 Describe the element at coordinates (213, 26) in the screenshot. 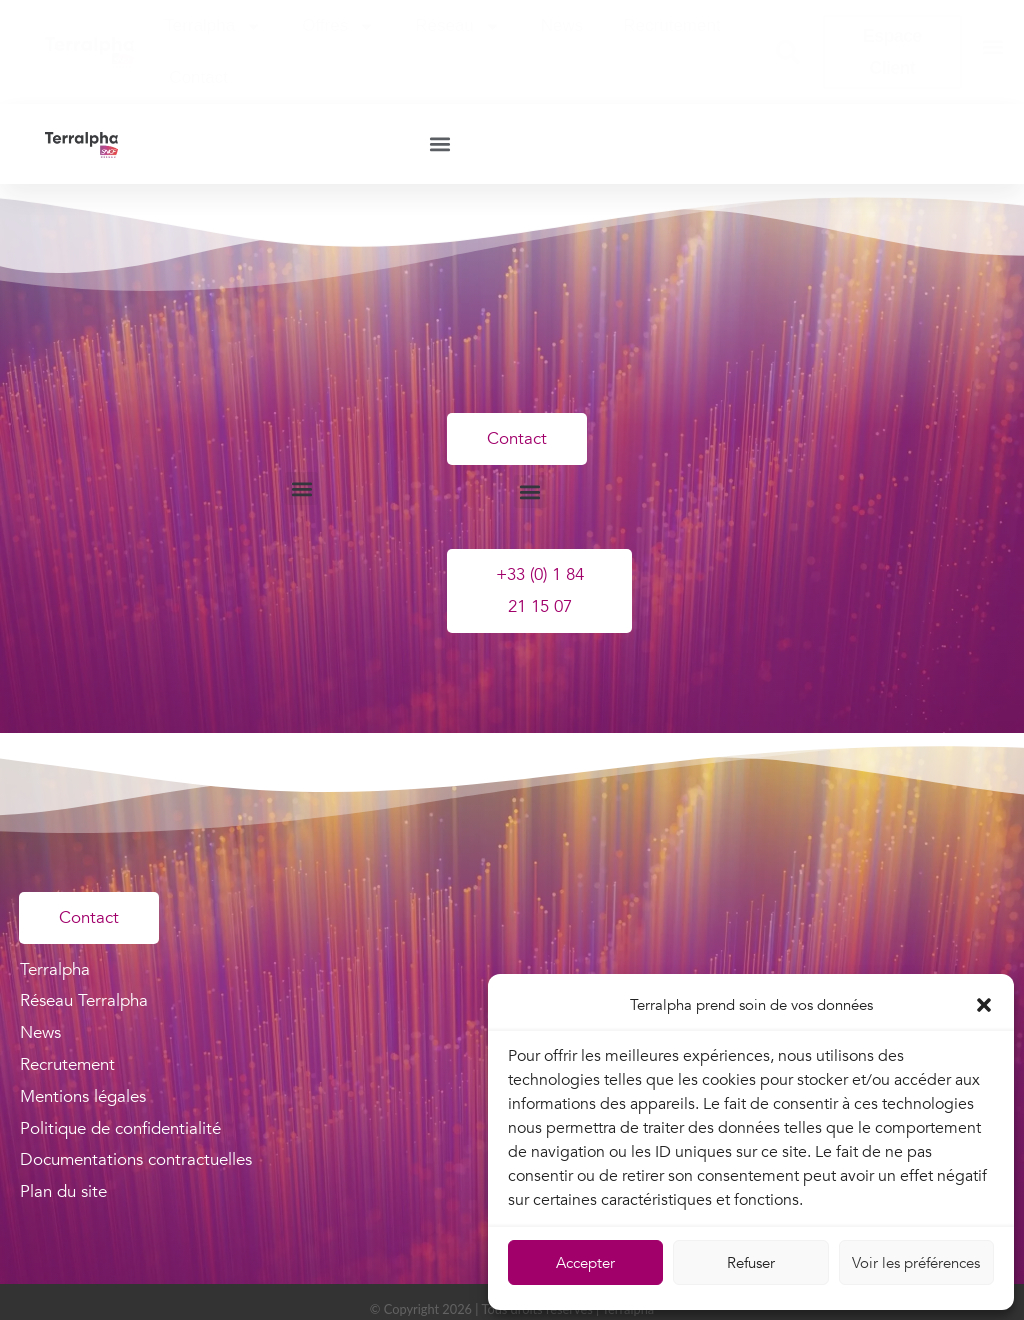

I see `Terralpha` at that location.